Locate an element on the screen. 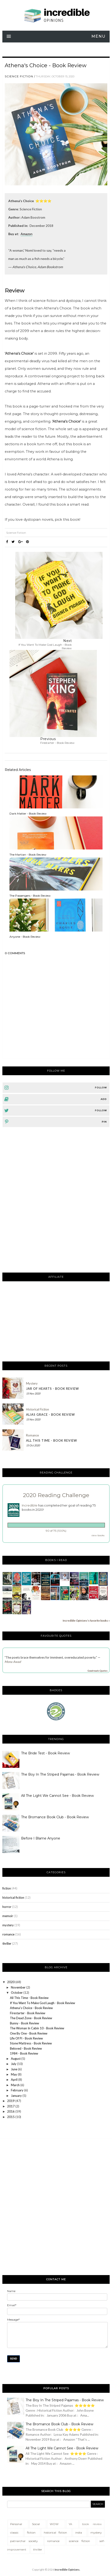  romance is located at coordinates (32, 1435).